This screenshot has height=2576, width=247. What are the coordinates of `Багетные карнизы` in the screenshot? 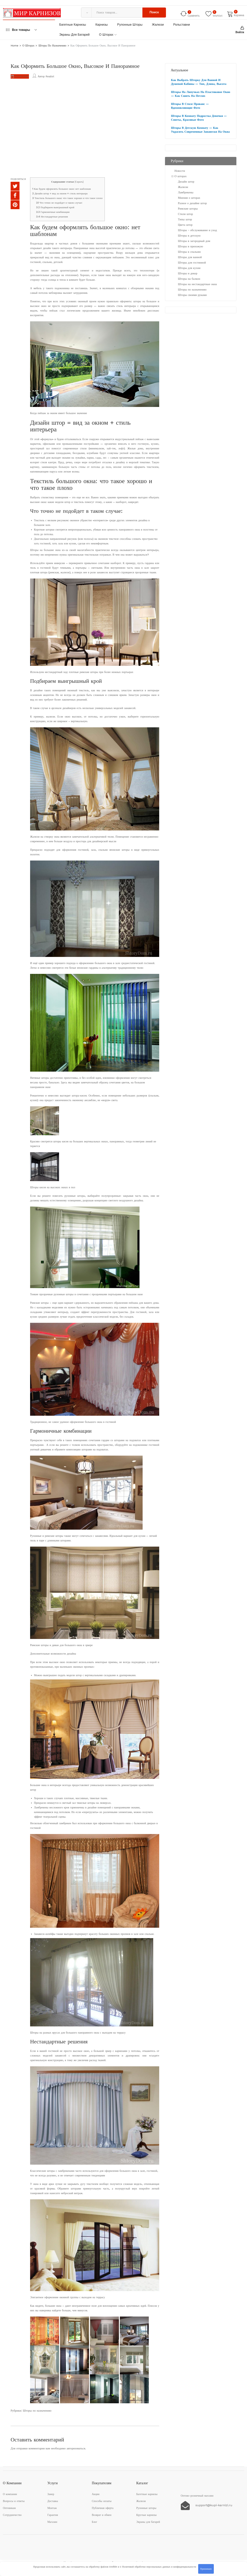 It's located at (72, 24).